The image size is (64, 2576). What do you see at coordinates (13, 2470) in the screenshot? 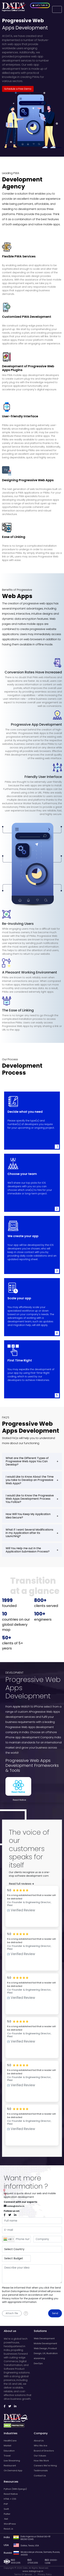
I see `On Demand App` at bounding box center [13, 2470].